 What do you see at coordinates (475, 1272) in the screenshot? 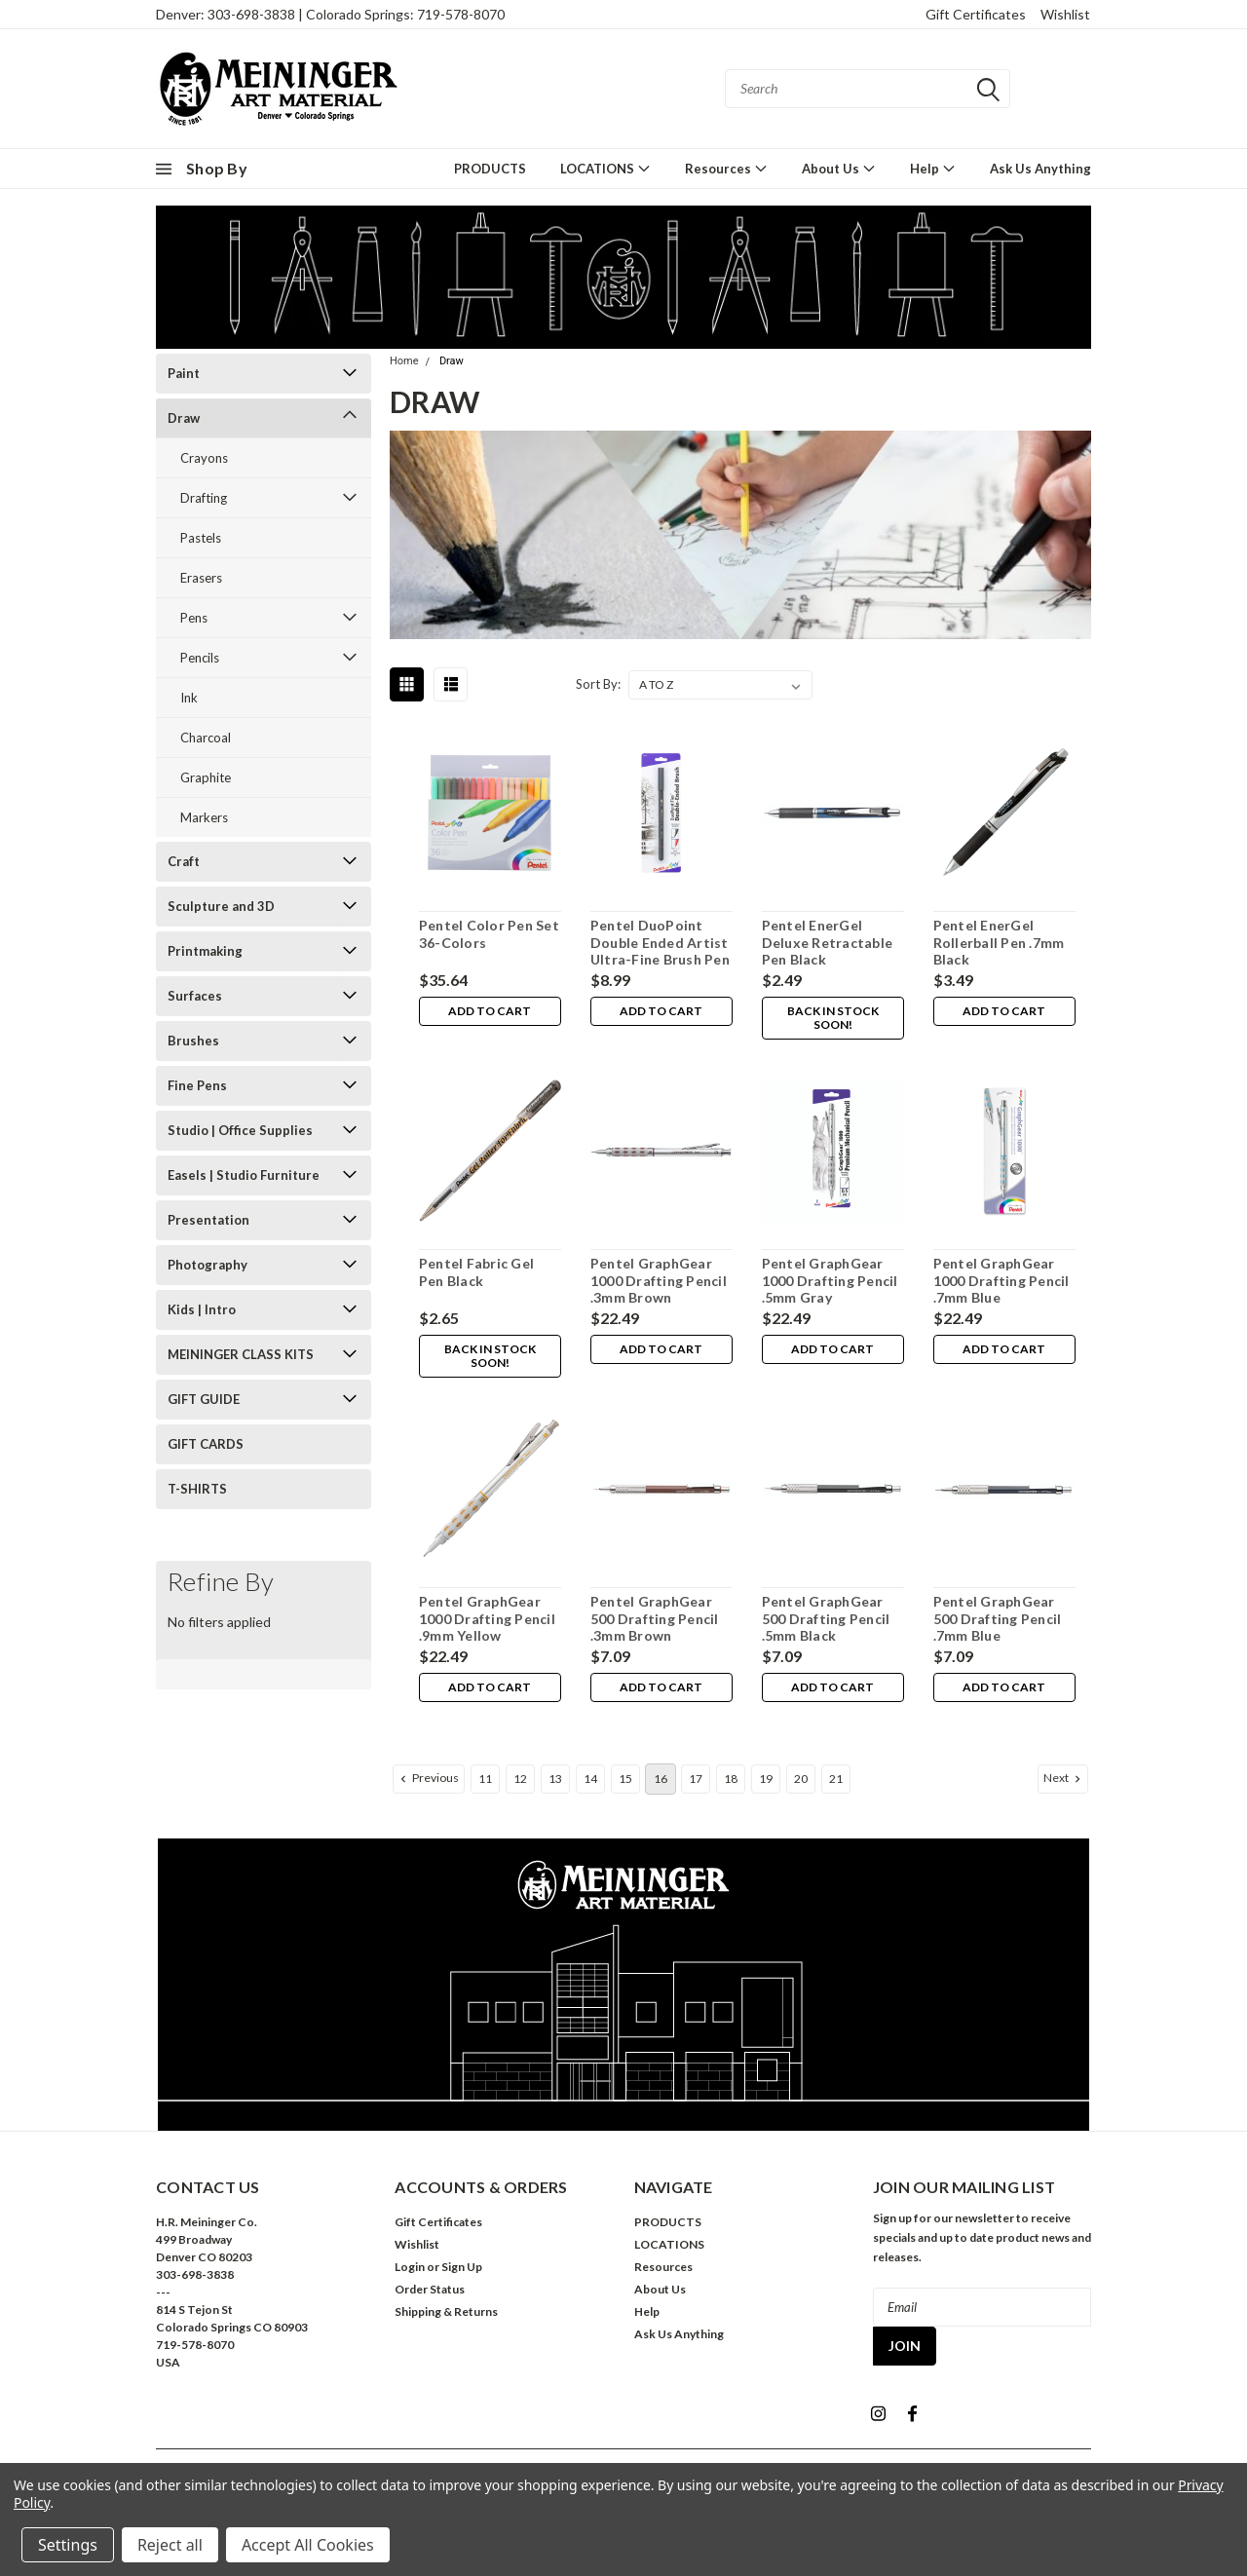
I see `Pentel Fabric Gel Pen Black` at bounding box center [475, 1272].